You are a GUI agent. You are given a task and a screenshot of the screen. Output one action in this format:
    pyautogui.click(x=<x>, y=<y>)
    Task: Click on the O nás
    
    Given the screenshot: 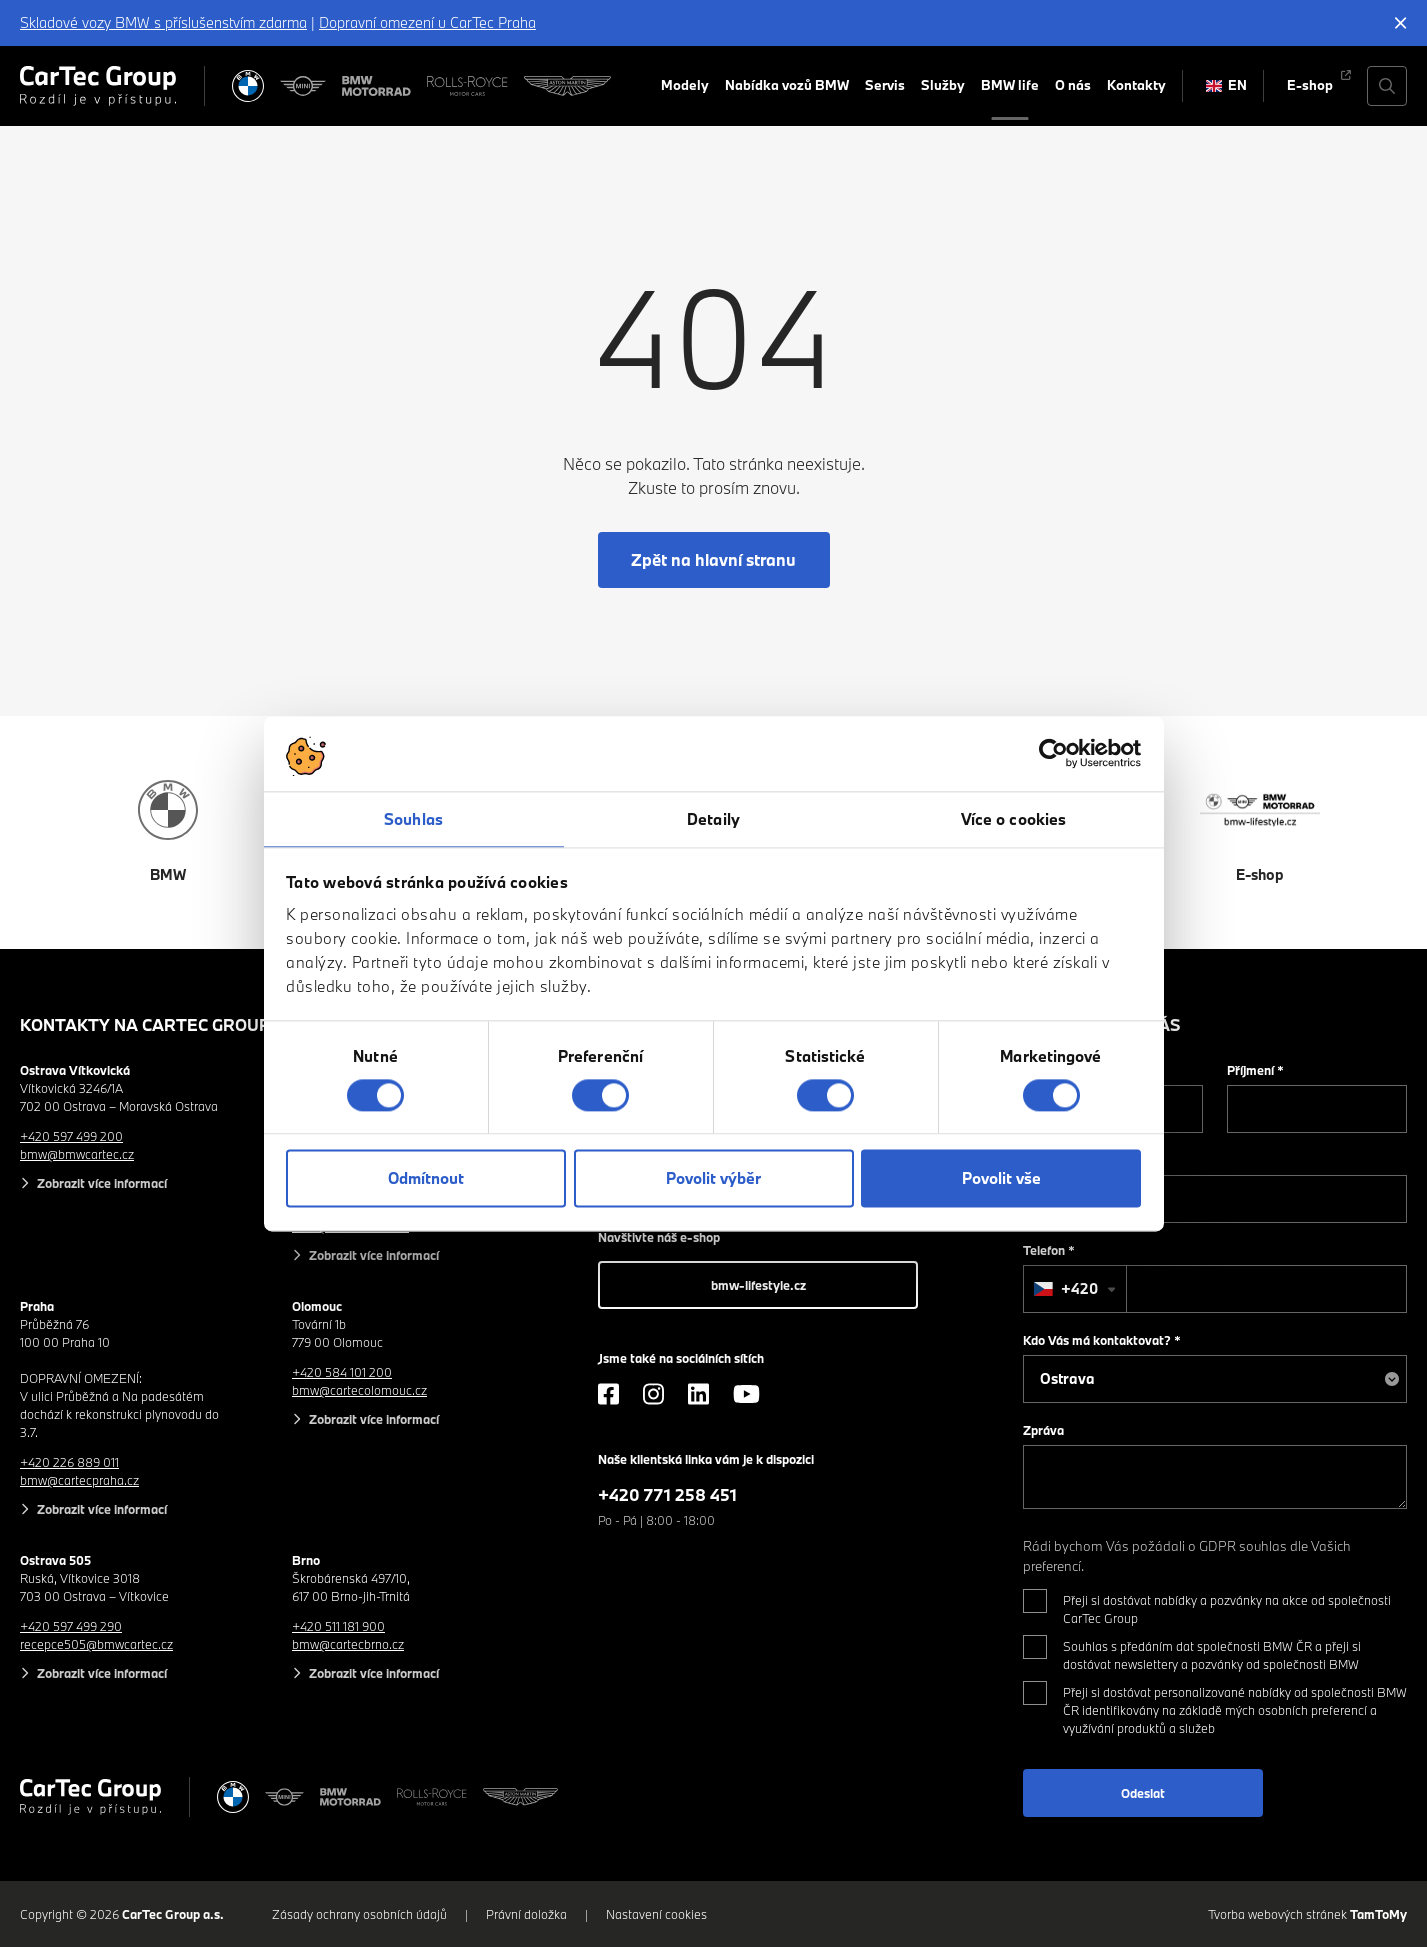 What is the action you would take?
    pyautogui.click(x=1073, y=85)
    